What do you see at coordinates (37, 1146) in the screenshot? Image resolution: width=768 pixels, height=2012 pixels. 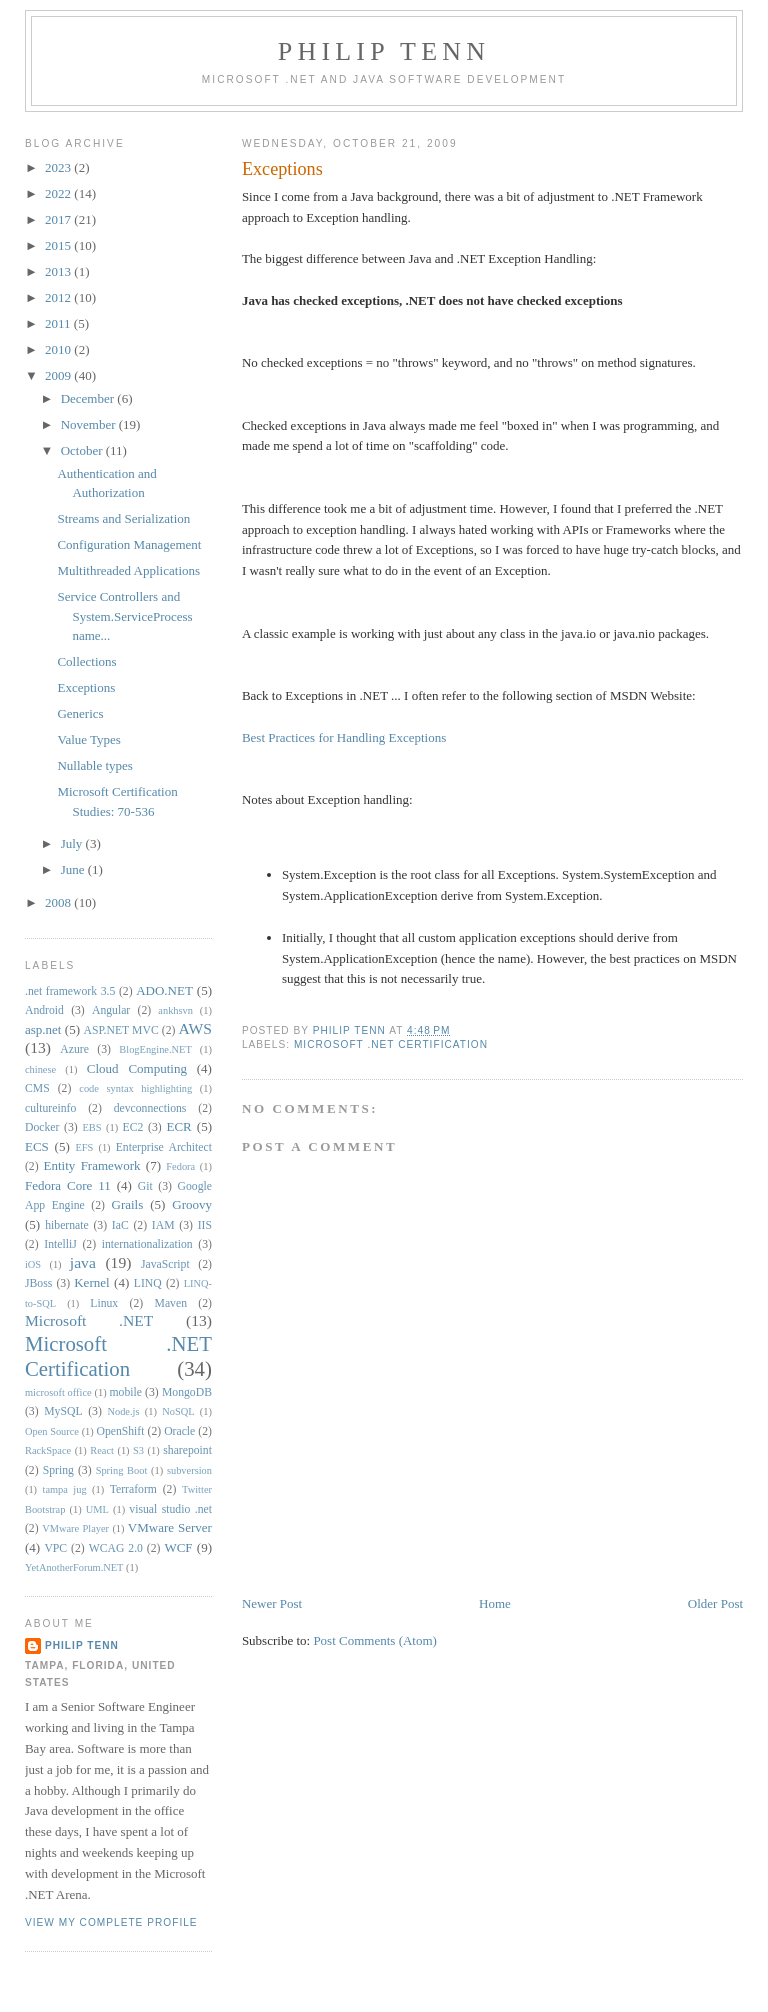 I see `ECS` at bounding box center [37, 1146].